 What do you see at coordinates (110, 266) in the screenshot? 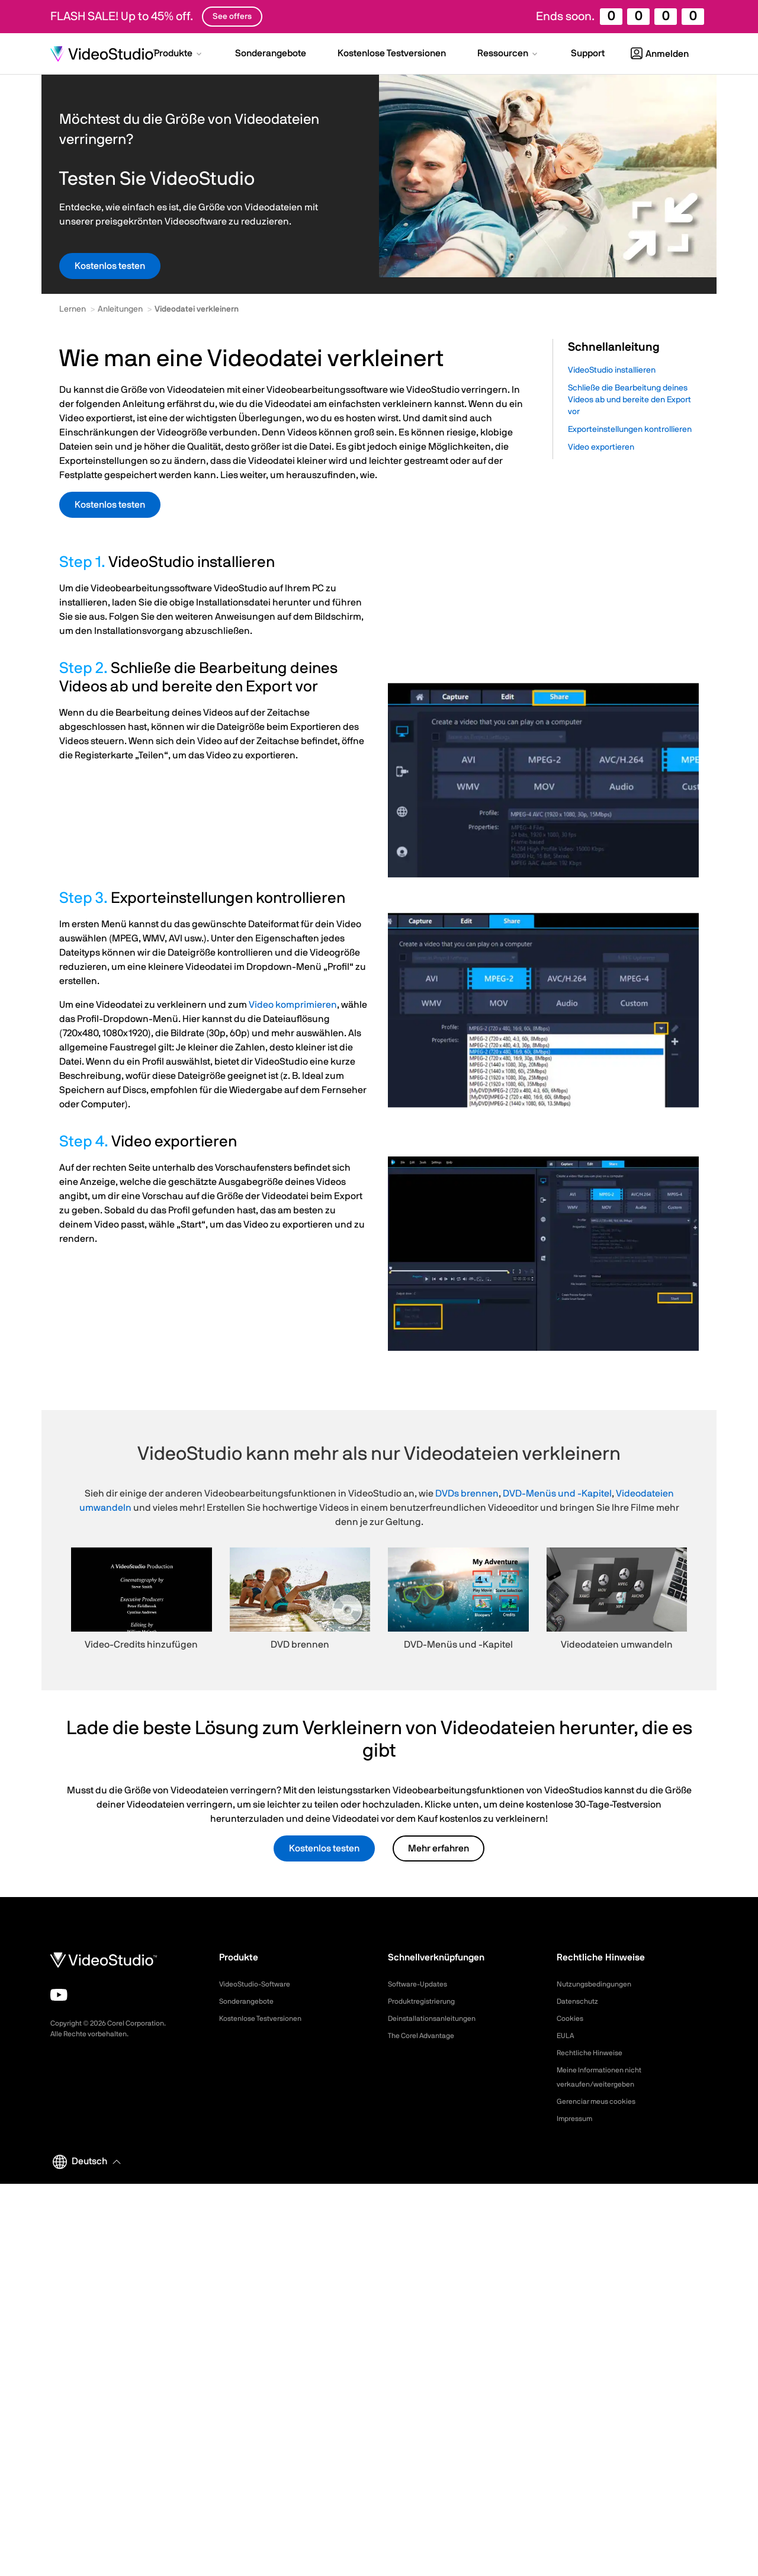
I see `Kostenlos testen [button]` at bounding box center [110, 266].